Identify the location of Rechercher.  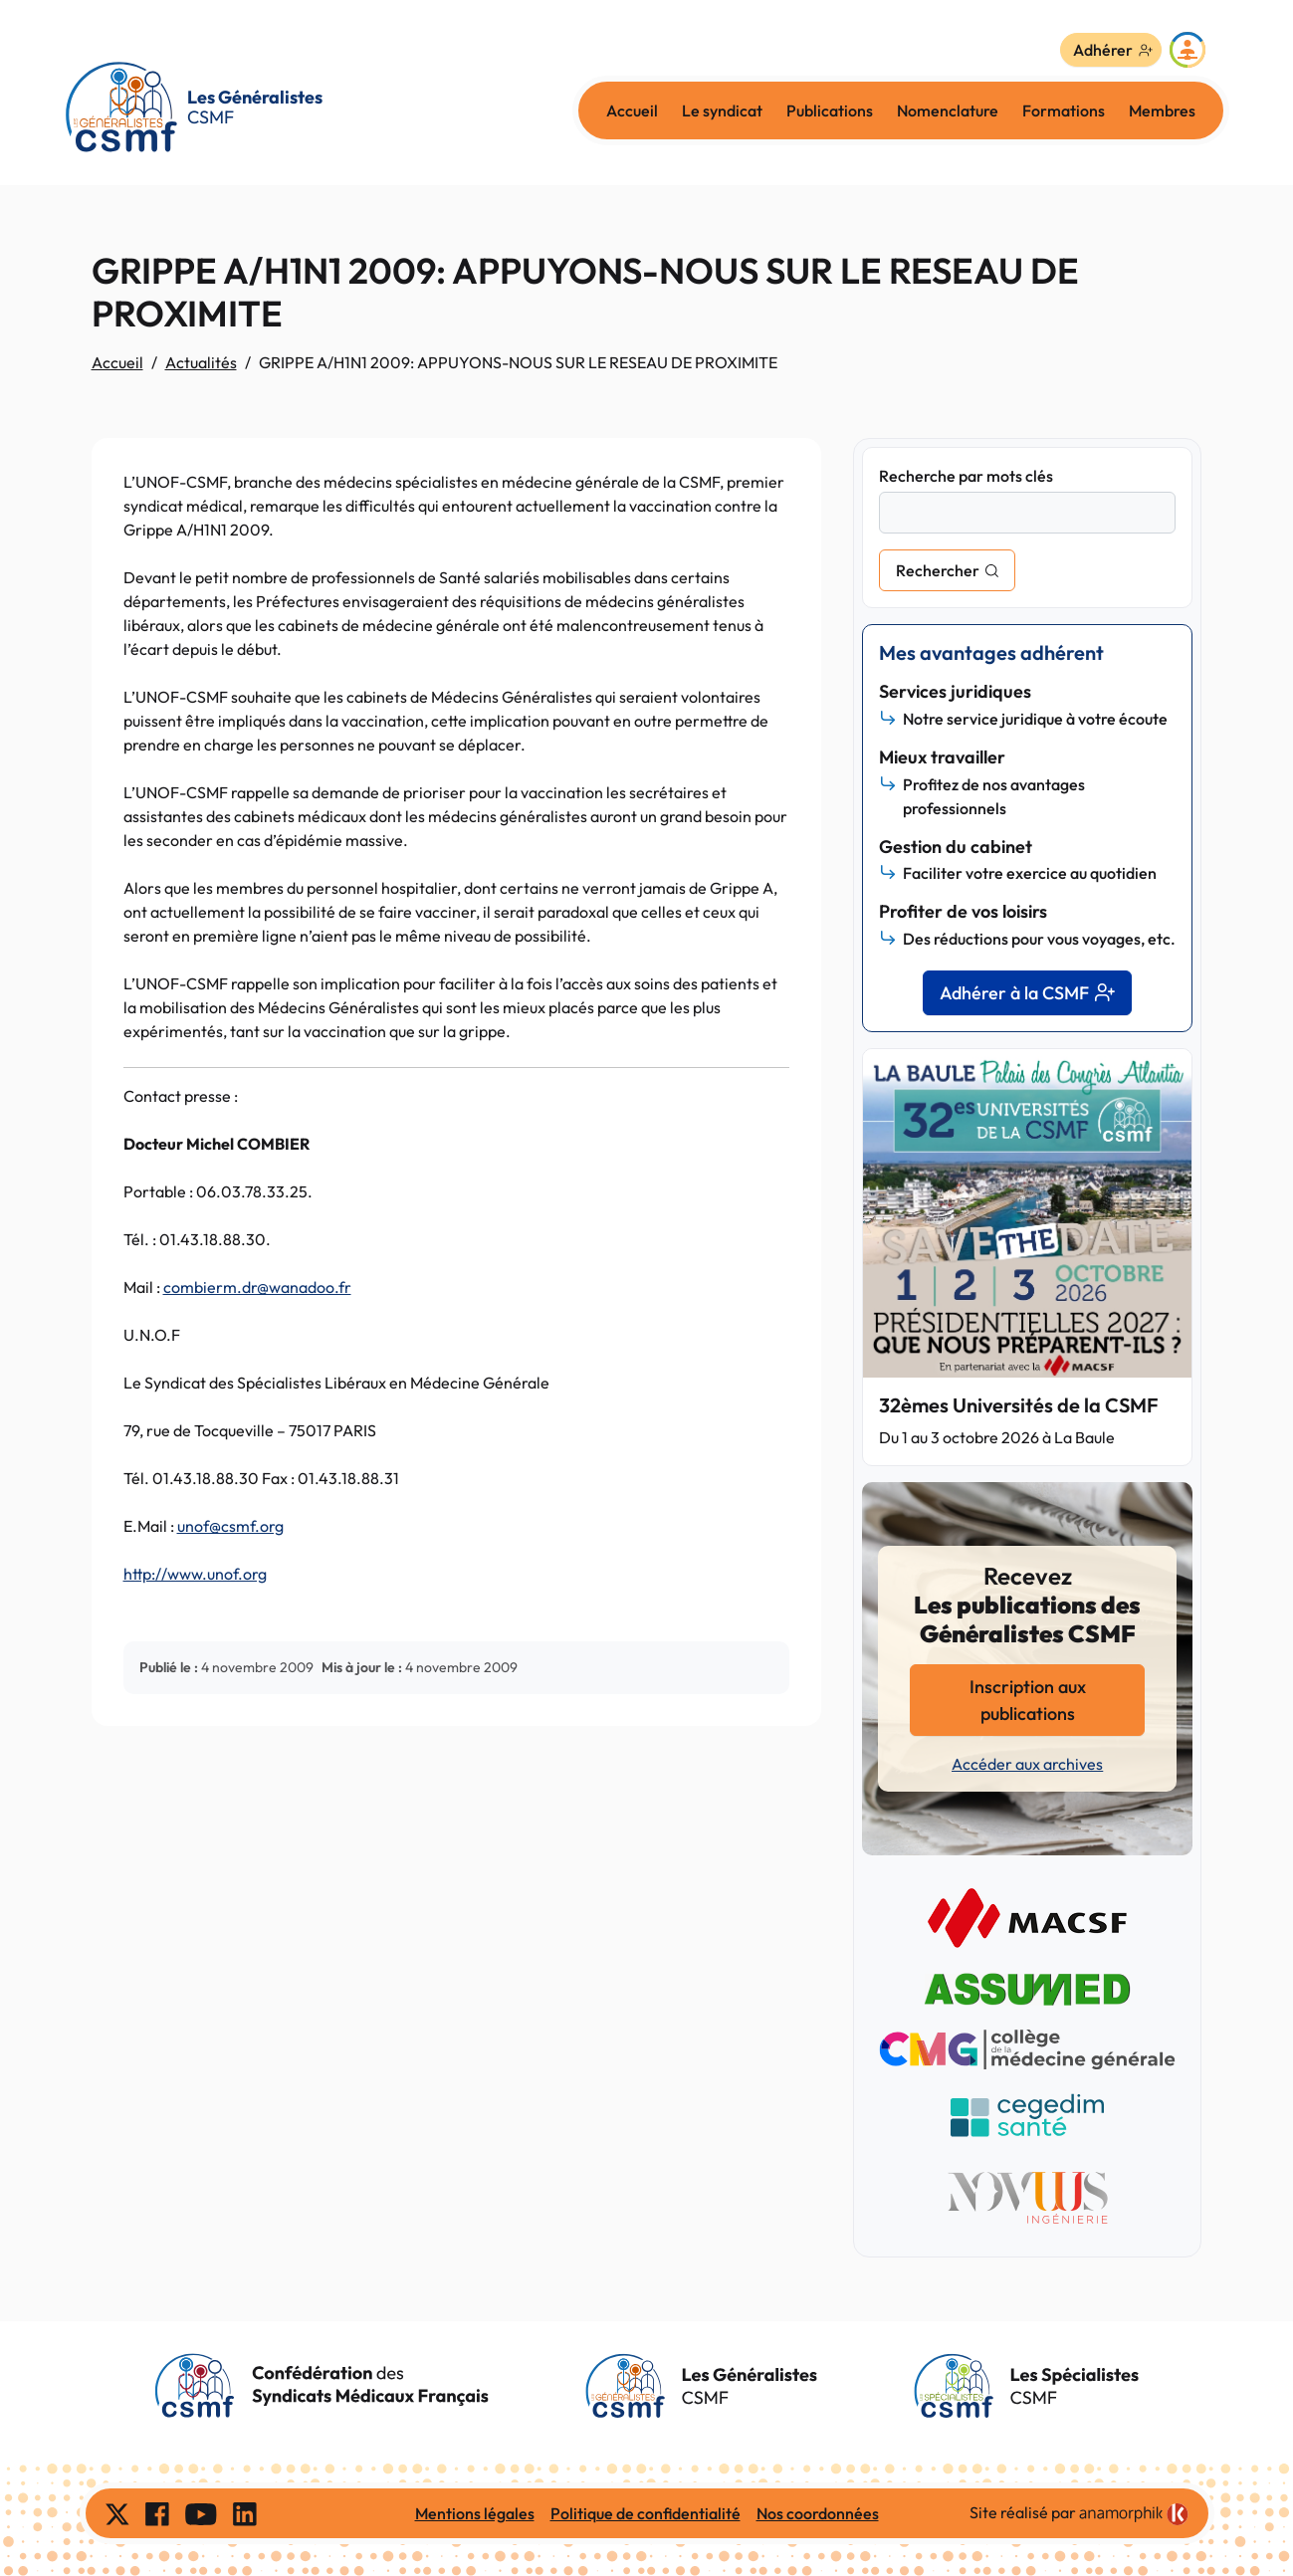
(937, 570).